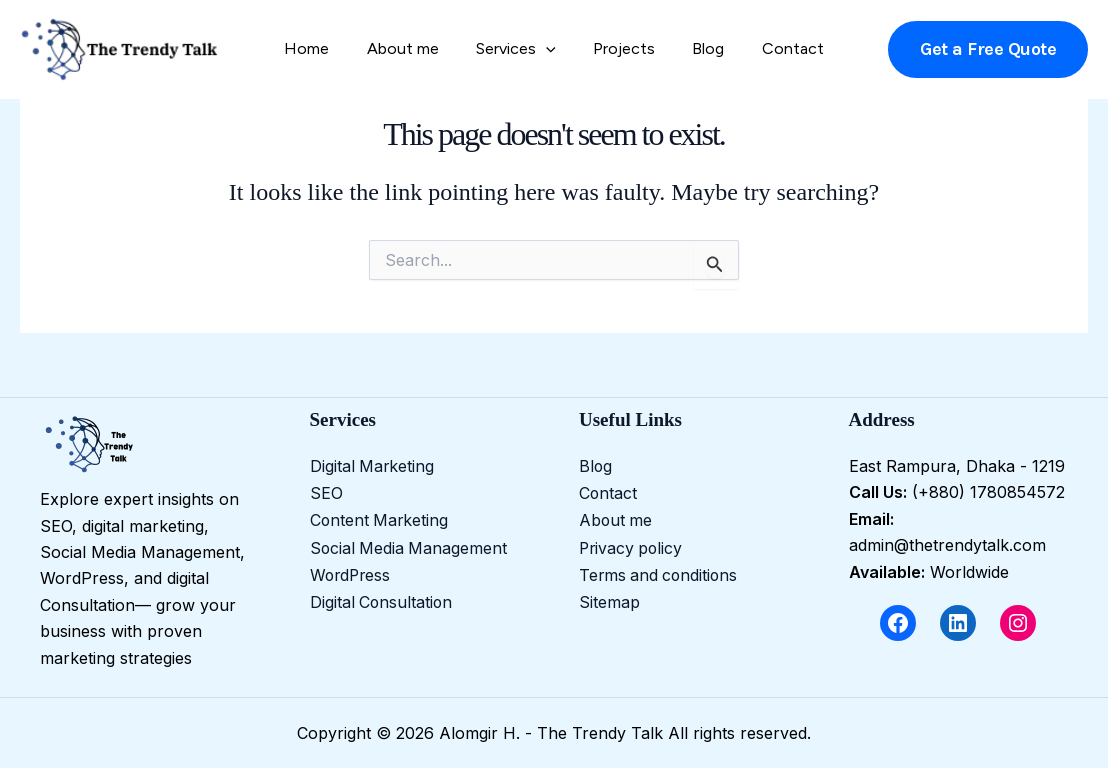  Describe the element at coordinates (410, 545) in the screenshot. I see `Social Media Management` at that location.